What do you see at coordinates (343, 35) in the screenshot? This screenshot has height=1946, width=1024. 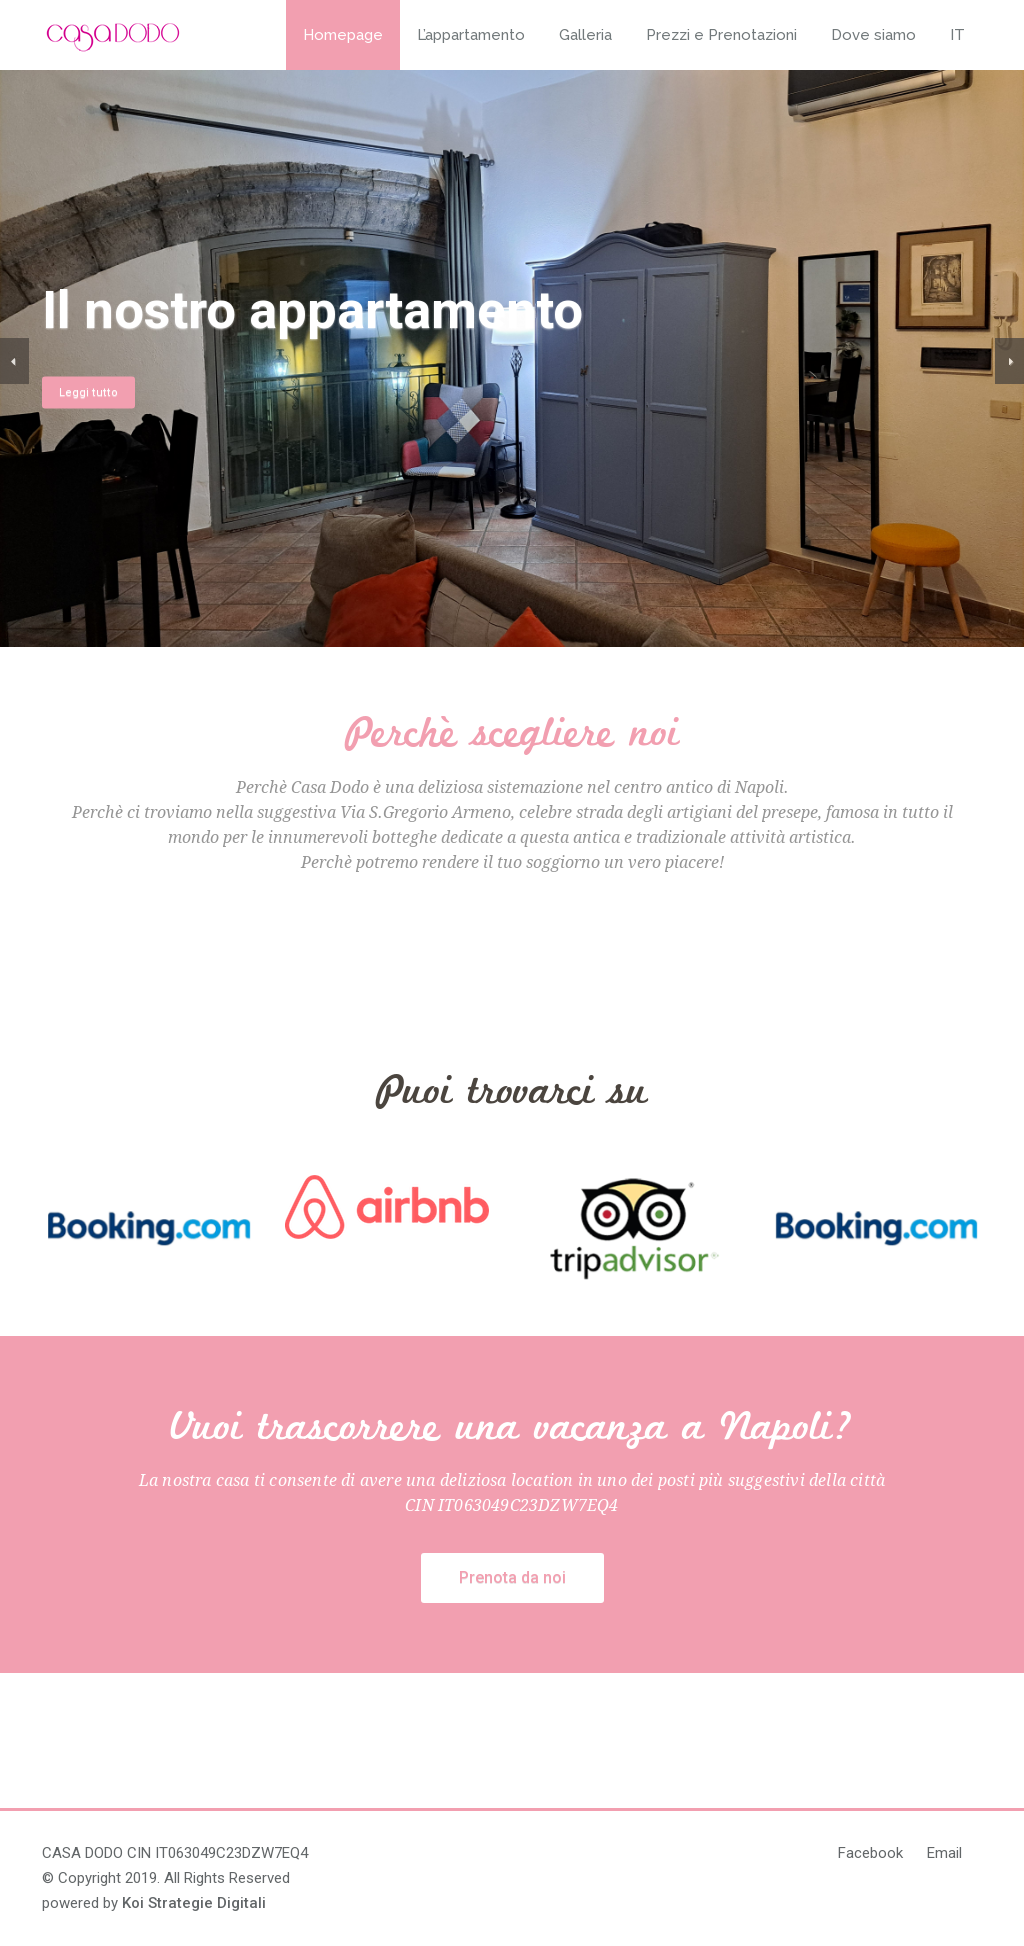 I see `Homepage` at bounding box center [343, 35].